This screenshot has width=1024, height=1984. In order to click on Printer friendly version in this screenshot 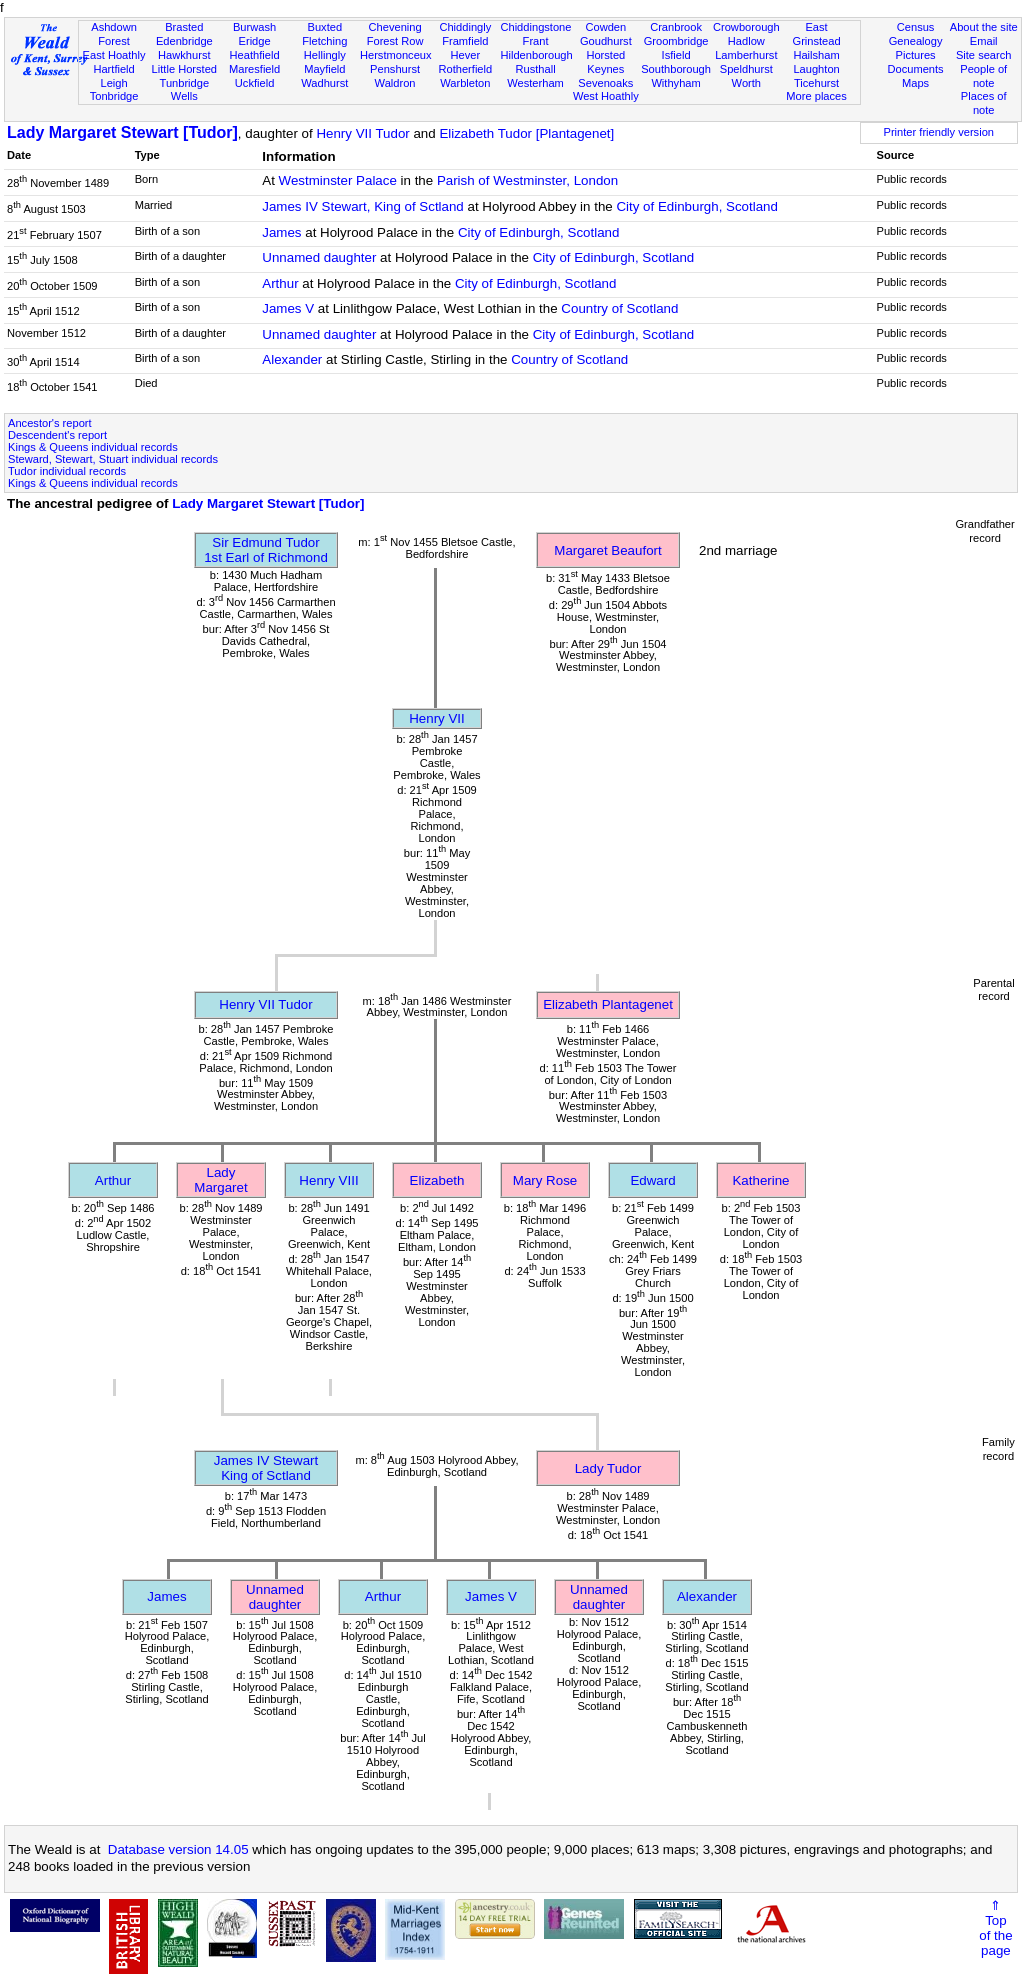, I will do `click(938, 132)`.